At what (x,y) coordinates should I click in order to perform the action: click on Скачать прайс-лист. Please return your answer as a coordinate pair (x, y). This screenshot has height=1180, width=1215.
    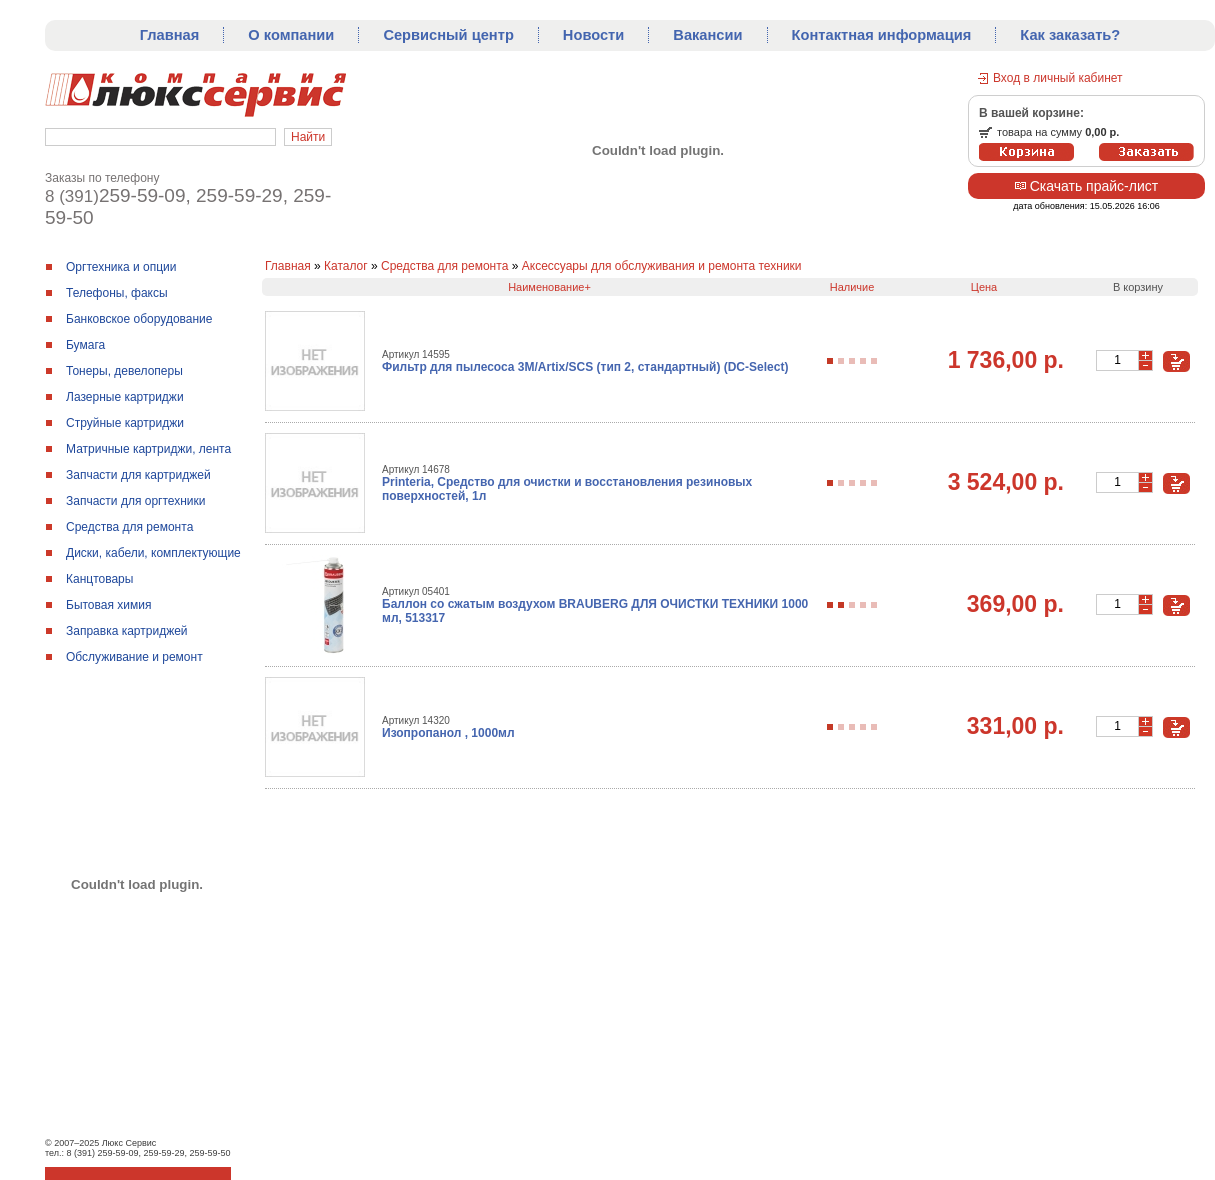
    Looking at the image, I should click on (1086, 186).